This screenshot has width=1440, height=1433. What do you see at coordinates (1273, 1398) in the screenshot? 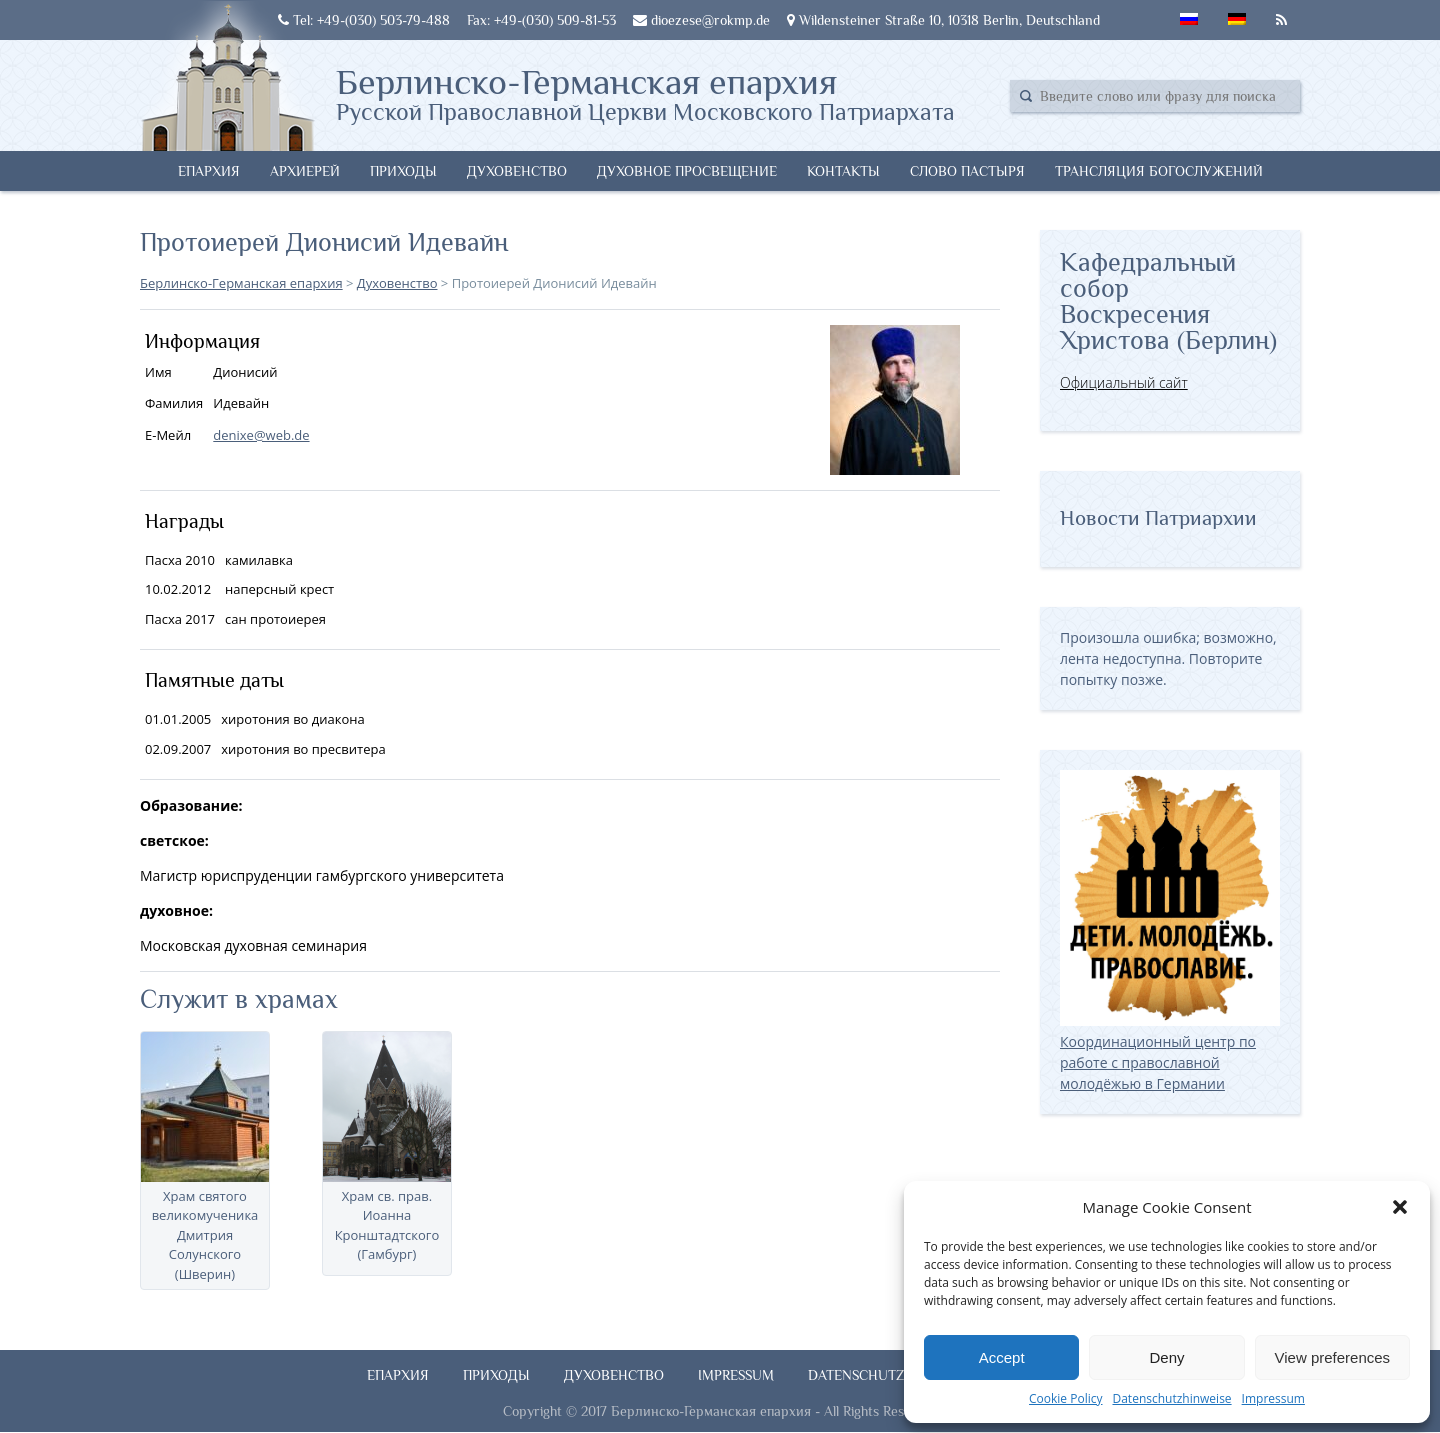
I see `Impressum` at bounding box center [1273, 1398].